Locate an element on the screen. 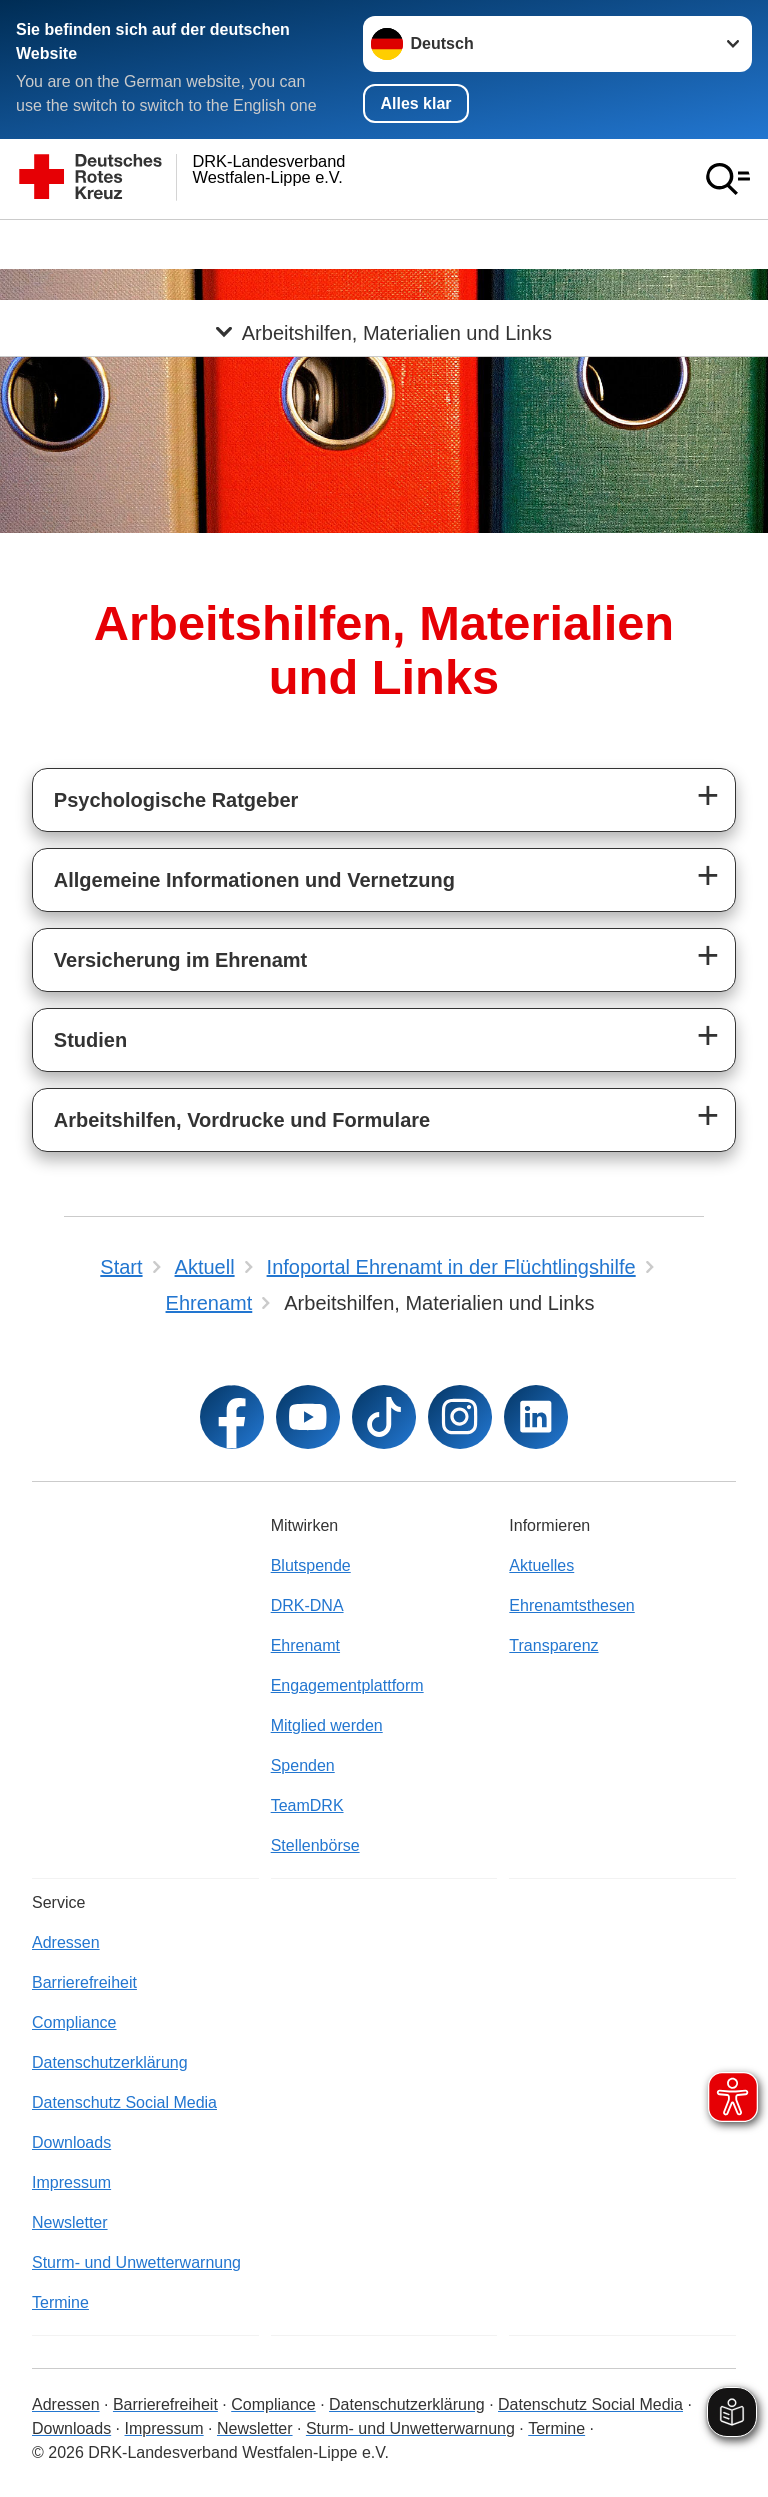  Barrierefreiheit is located at coordinates (84, 1982).